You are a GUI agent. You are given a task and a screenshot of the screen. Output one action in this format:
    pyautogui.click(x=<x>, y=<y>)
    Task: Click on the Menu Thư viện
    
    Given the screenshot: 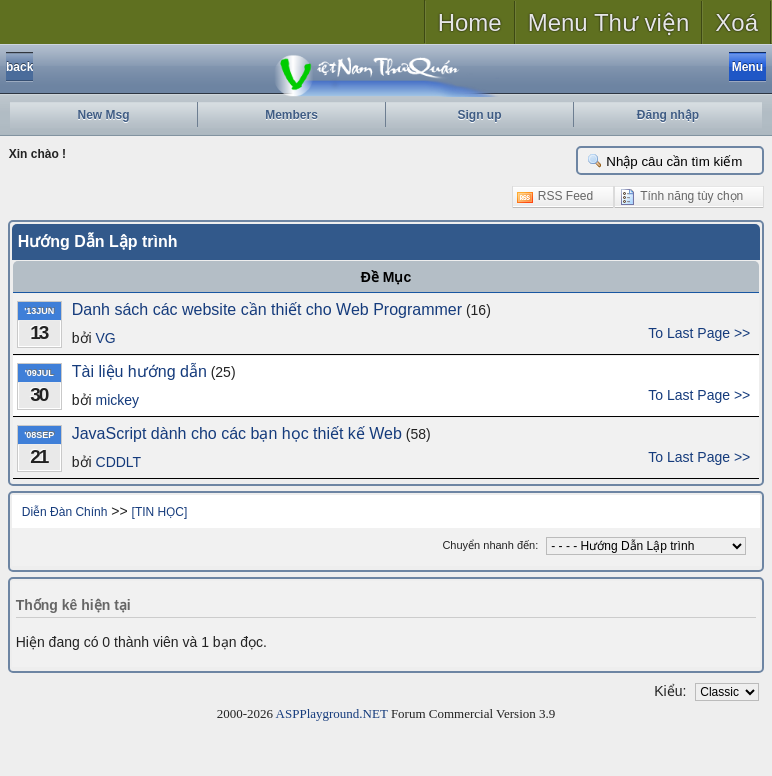 What is the action you would take?
    pyautogui.click(x=609, y=22)
    